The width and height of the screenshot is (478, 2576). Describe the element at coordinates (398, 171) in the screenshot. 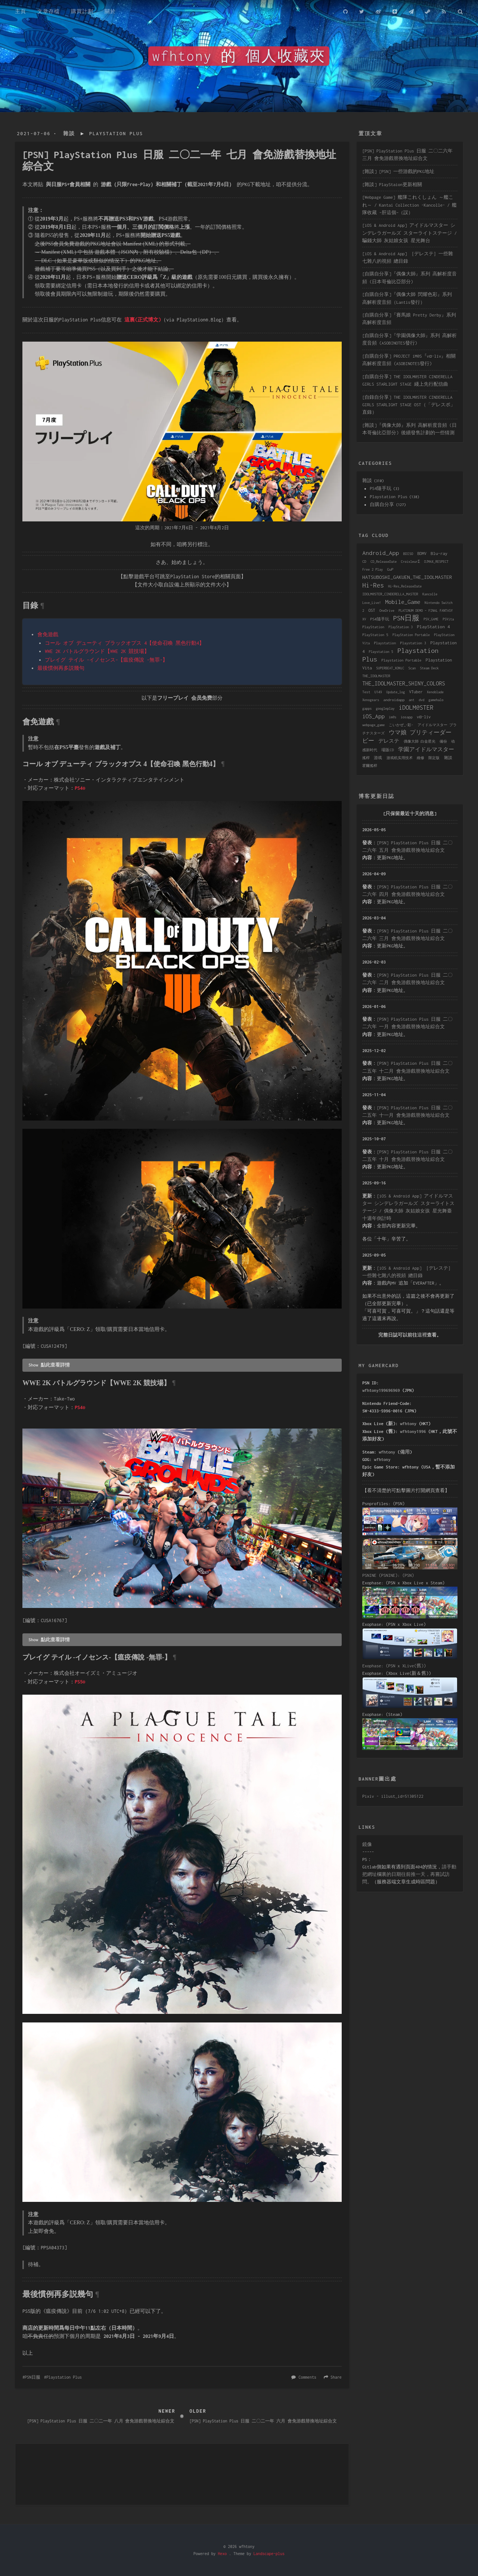

I see `[雜談] [PSN] 一些游戲的PKG地址` at that location.